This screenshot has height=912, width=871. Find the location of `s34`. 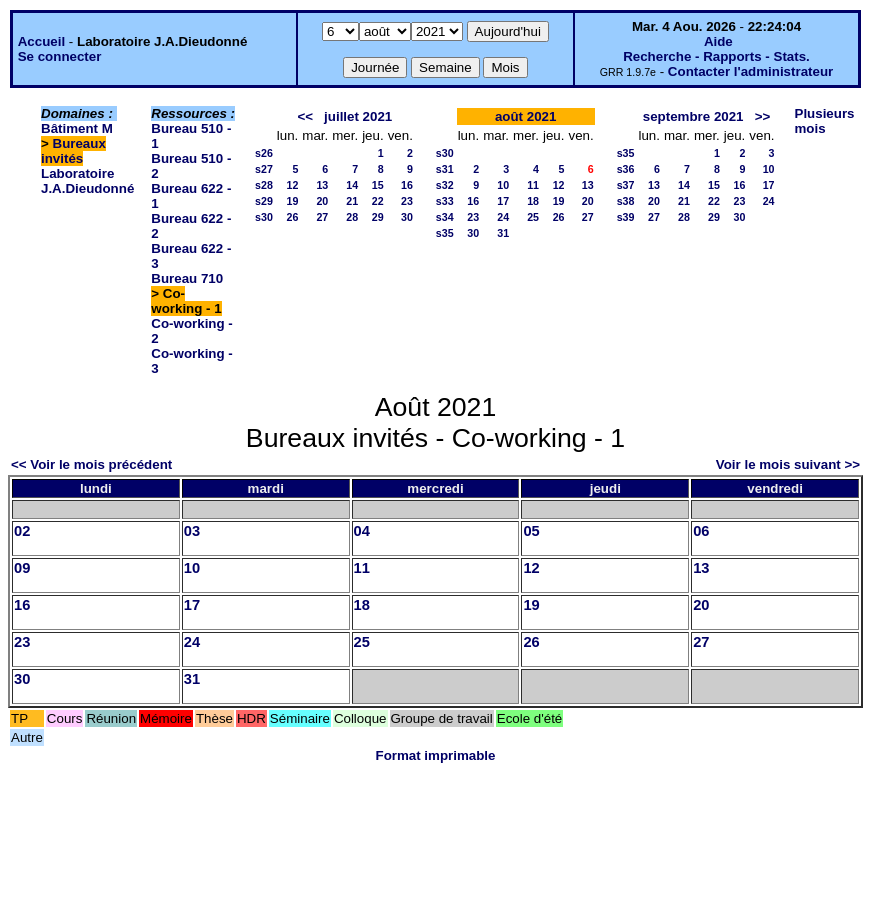

s34 is located at coordinates (445, 217).